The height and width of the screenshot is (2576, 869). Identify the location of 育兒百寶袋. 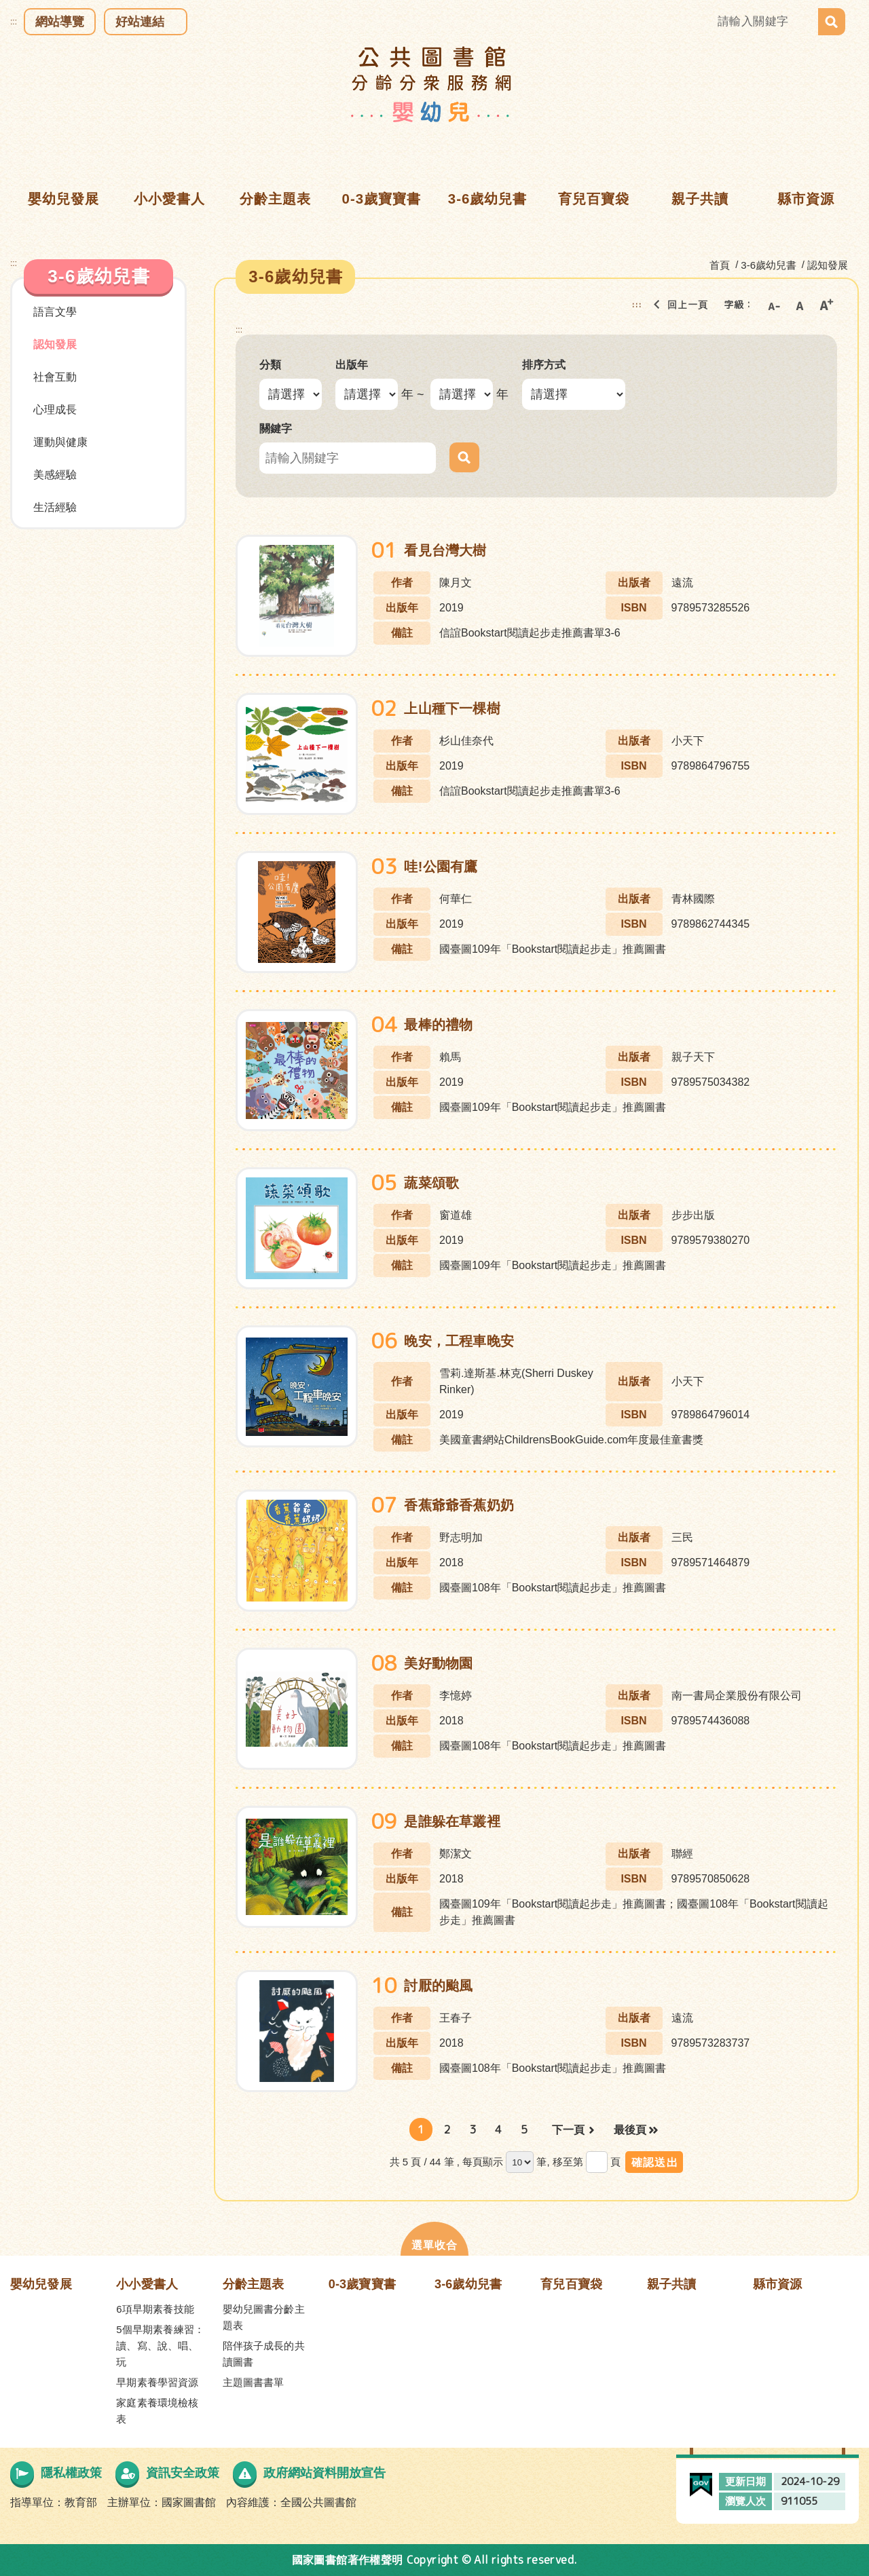
(571, 2284).